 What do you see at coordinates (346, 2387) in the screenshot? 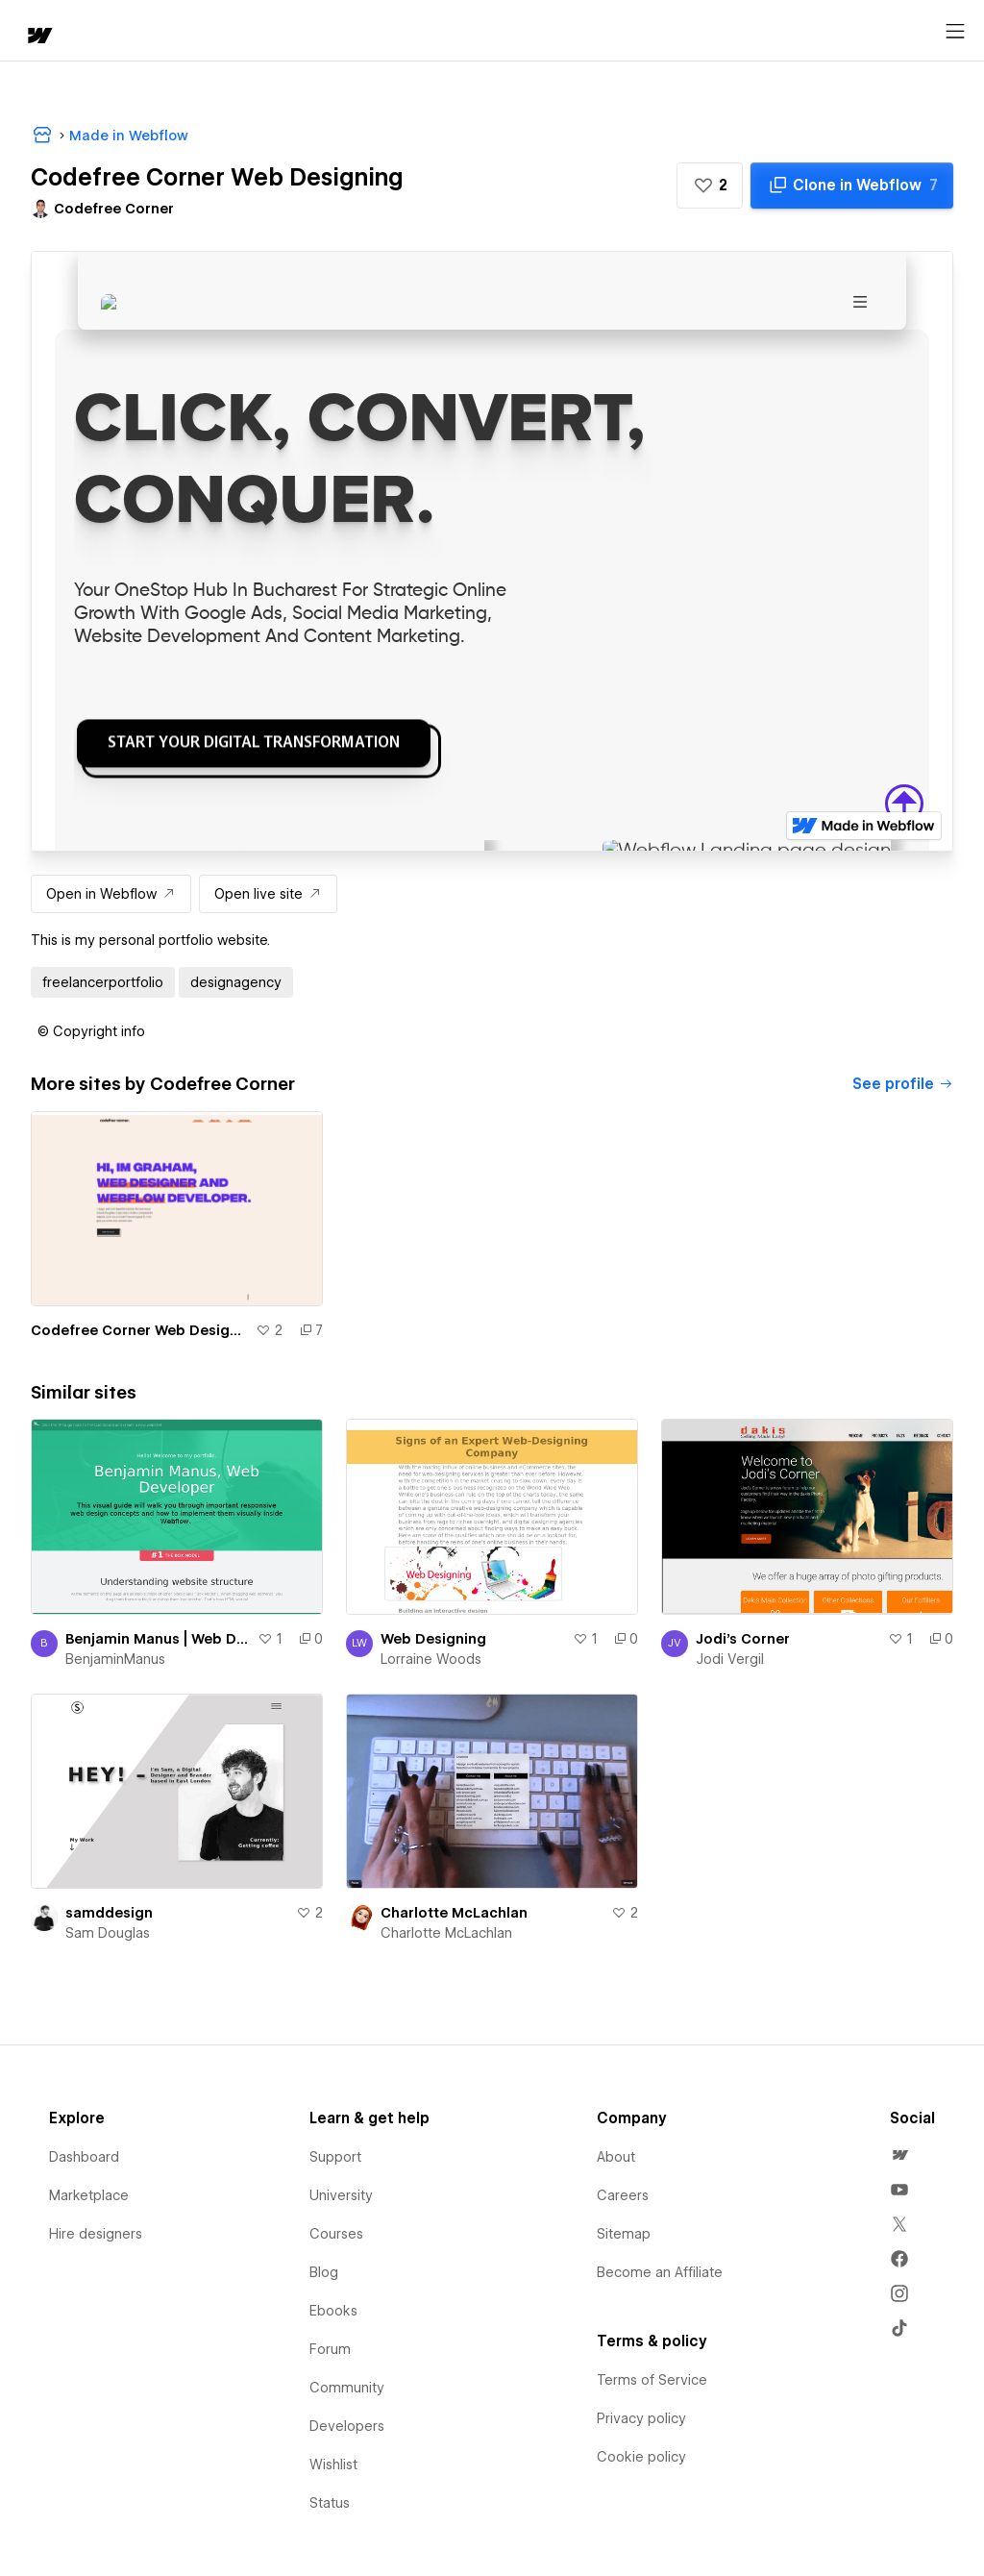
I see `Community [menuitem]` at bounding box center [346, 2387].